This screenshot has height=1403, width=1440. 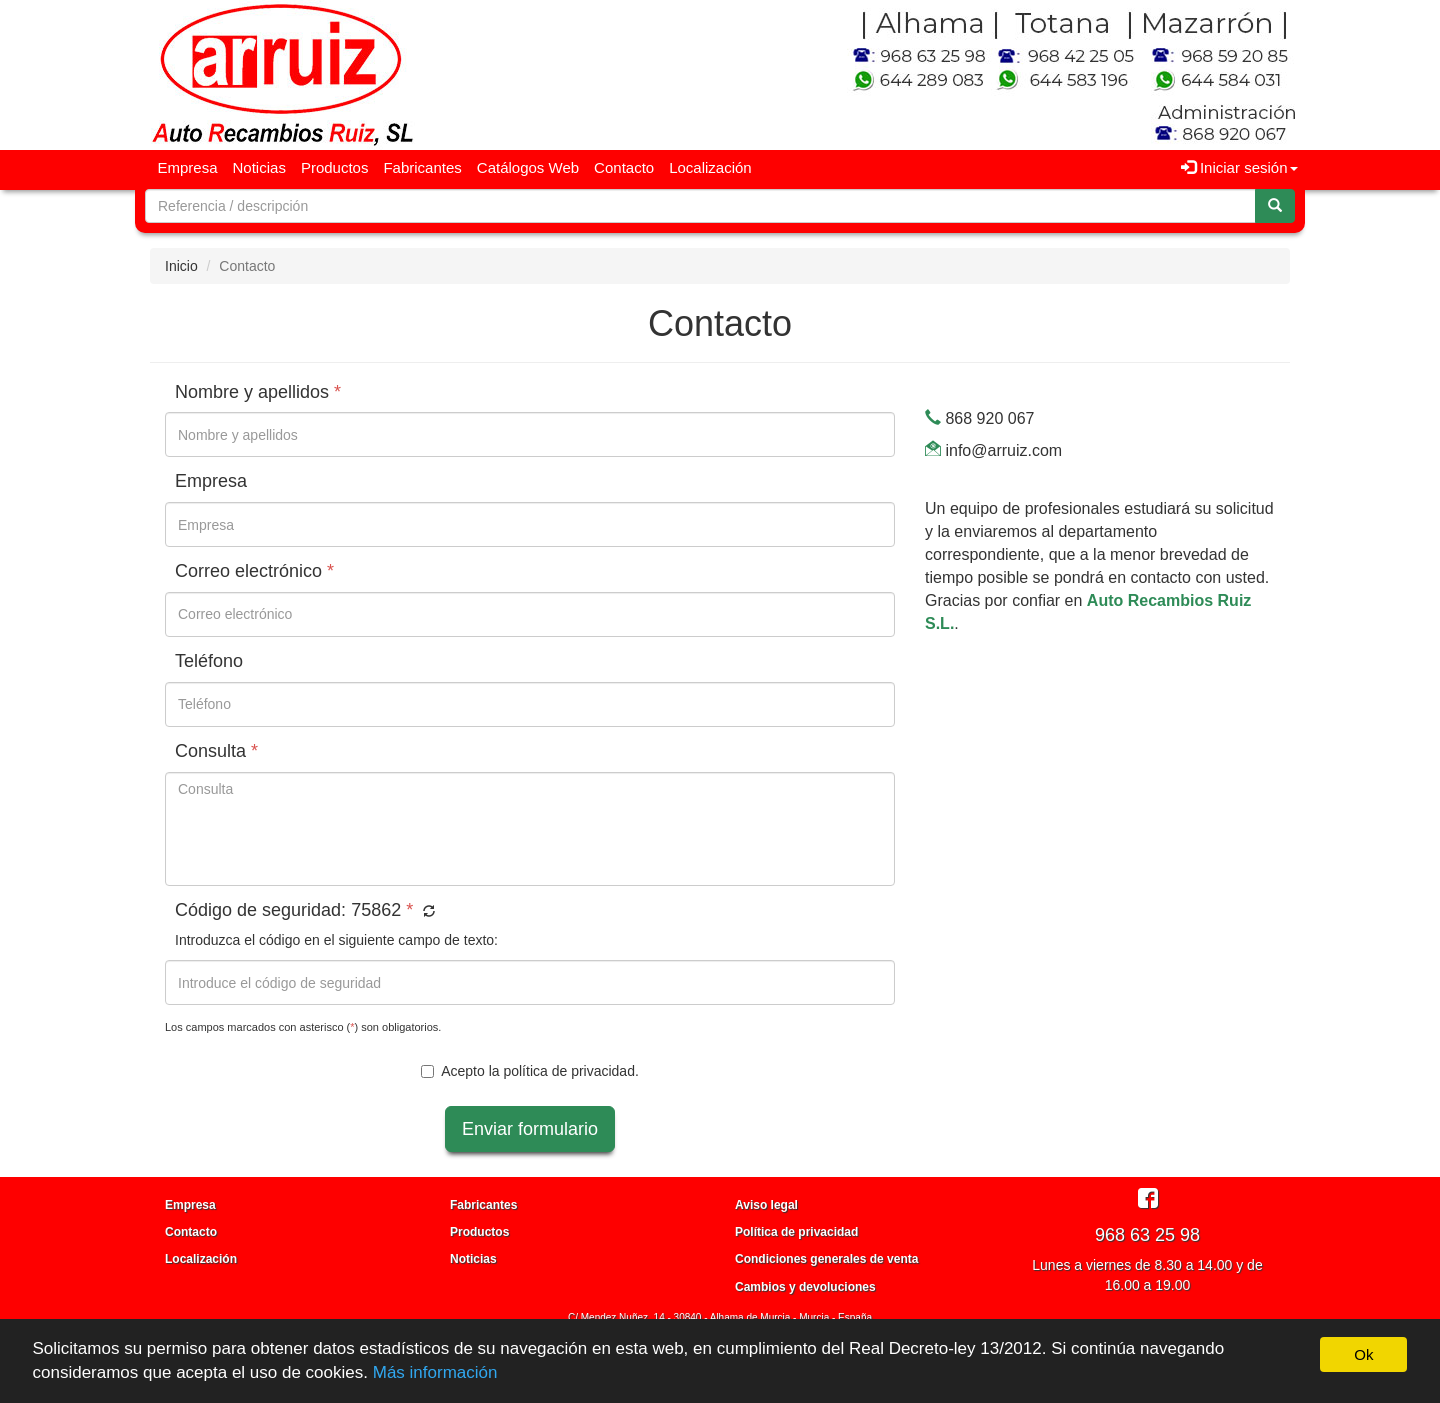 What do you see at coordinates (710, 167) in the screenshot?
I see `Localización` at bounding box center [710, 167].